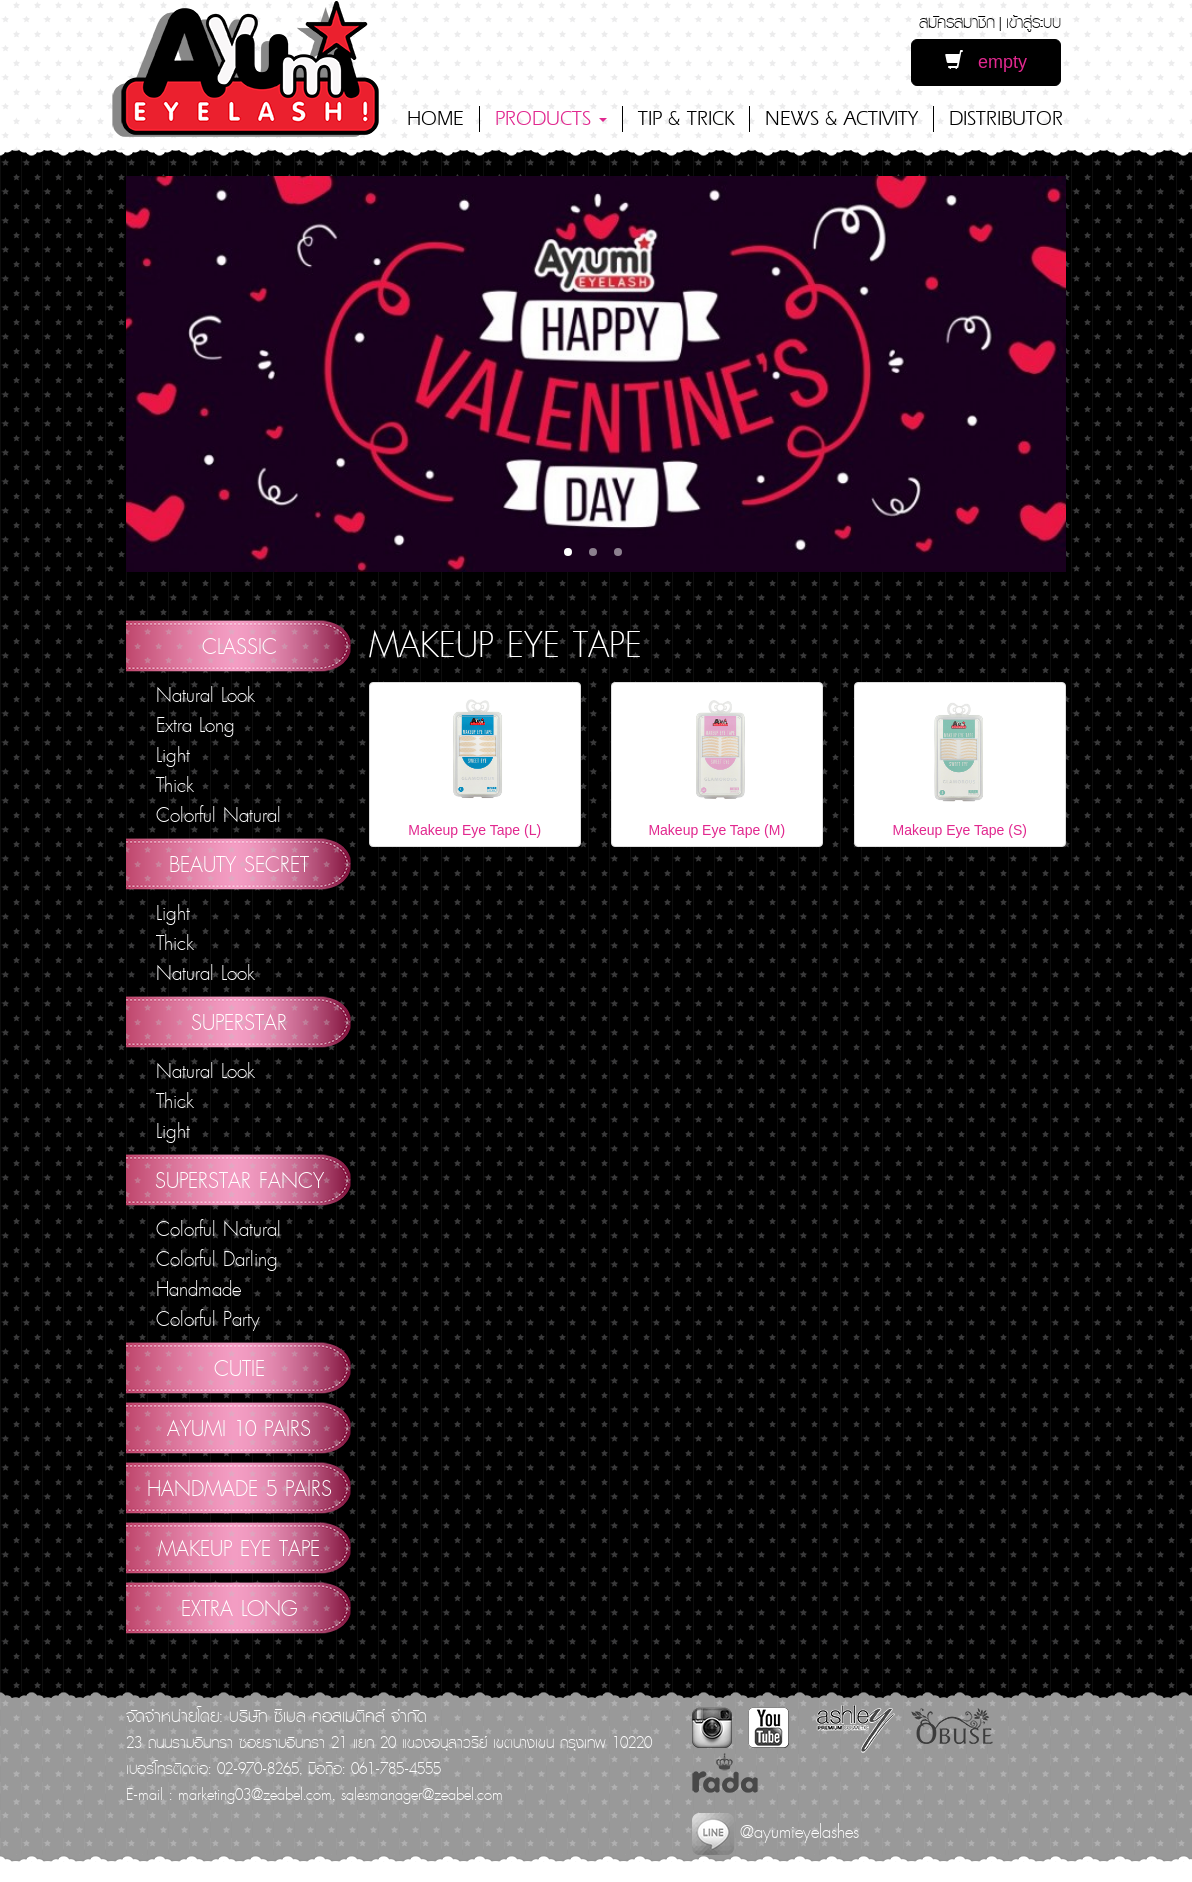 The width and height of the screenshot is (1192, 1882). What do you see at coordinates (208, 1319) in the screenshot?
I see `Colorful Party` at bounding box center [208, 1319].